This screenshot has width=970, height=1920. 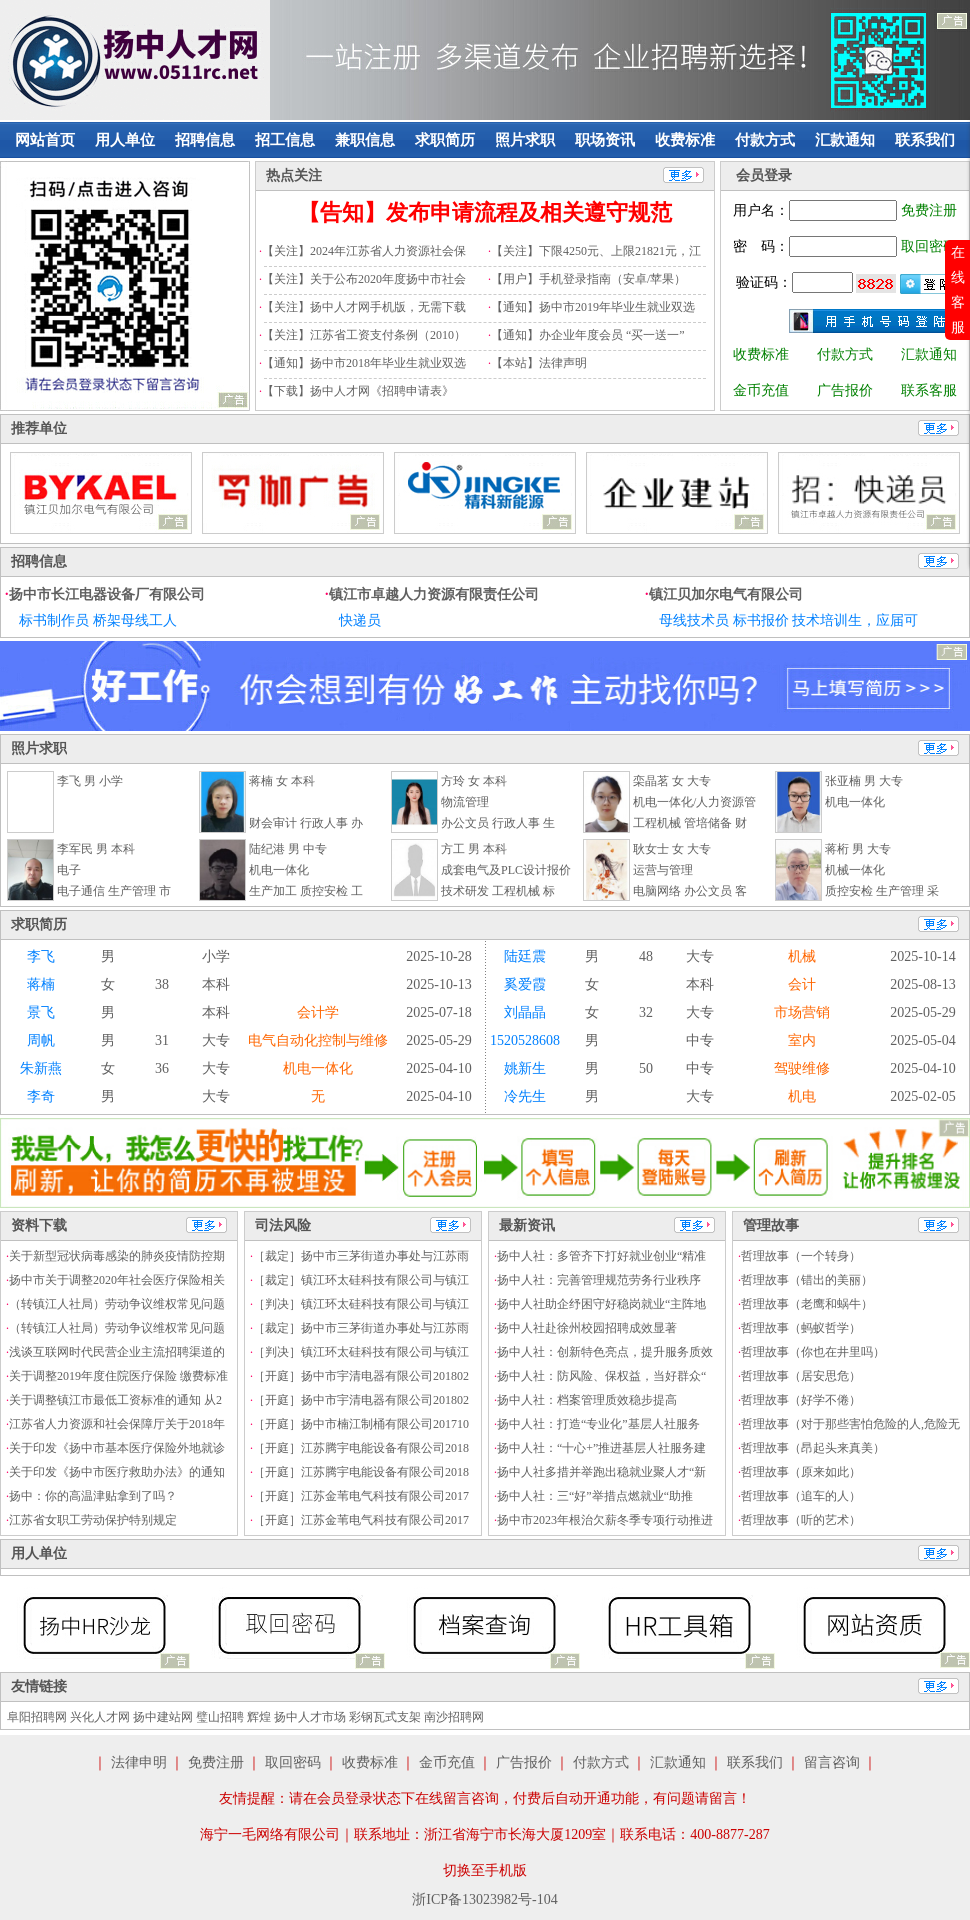 What do you see at coordinates (694, 620) in the screenshot?
I see `母线技术员` at bounding box center [694, 620].